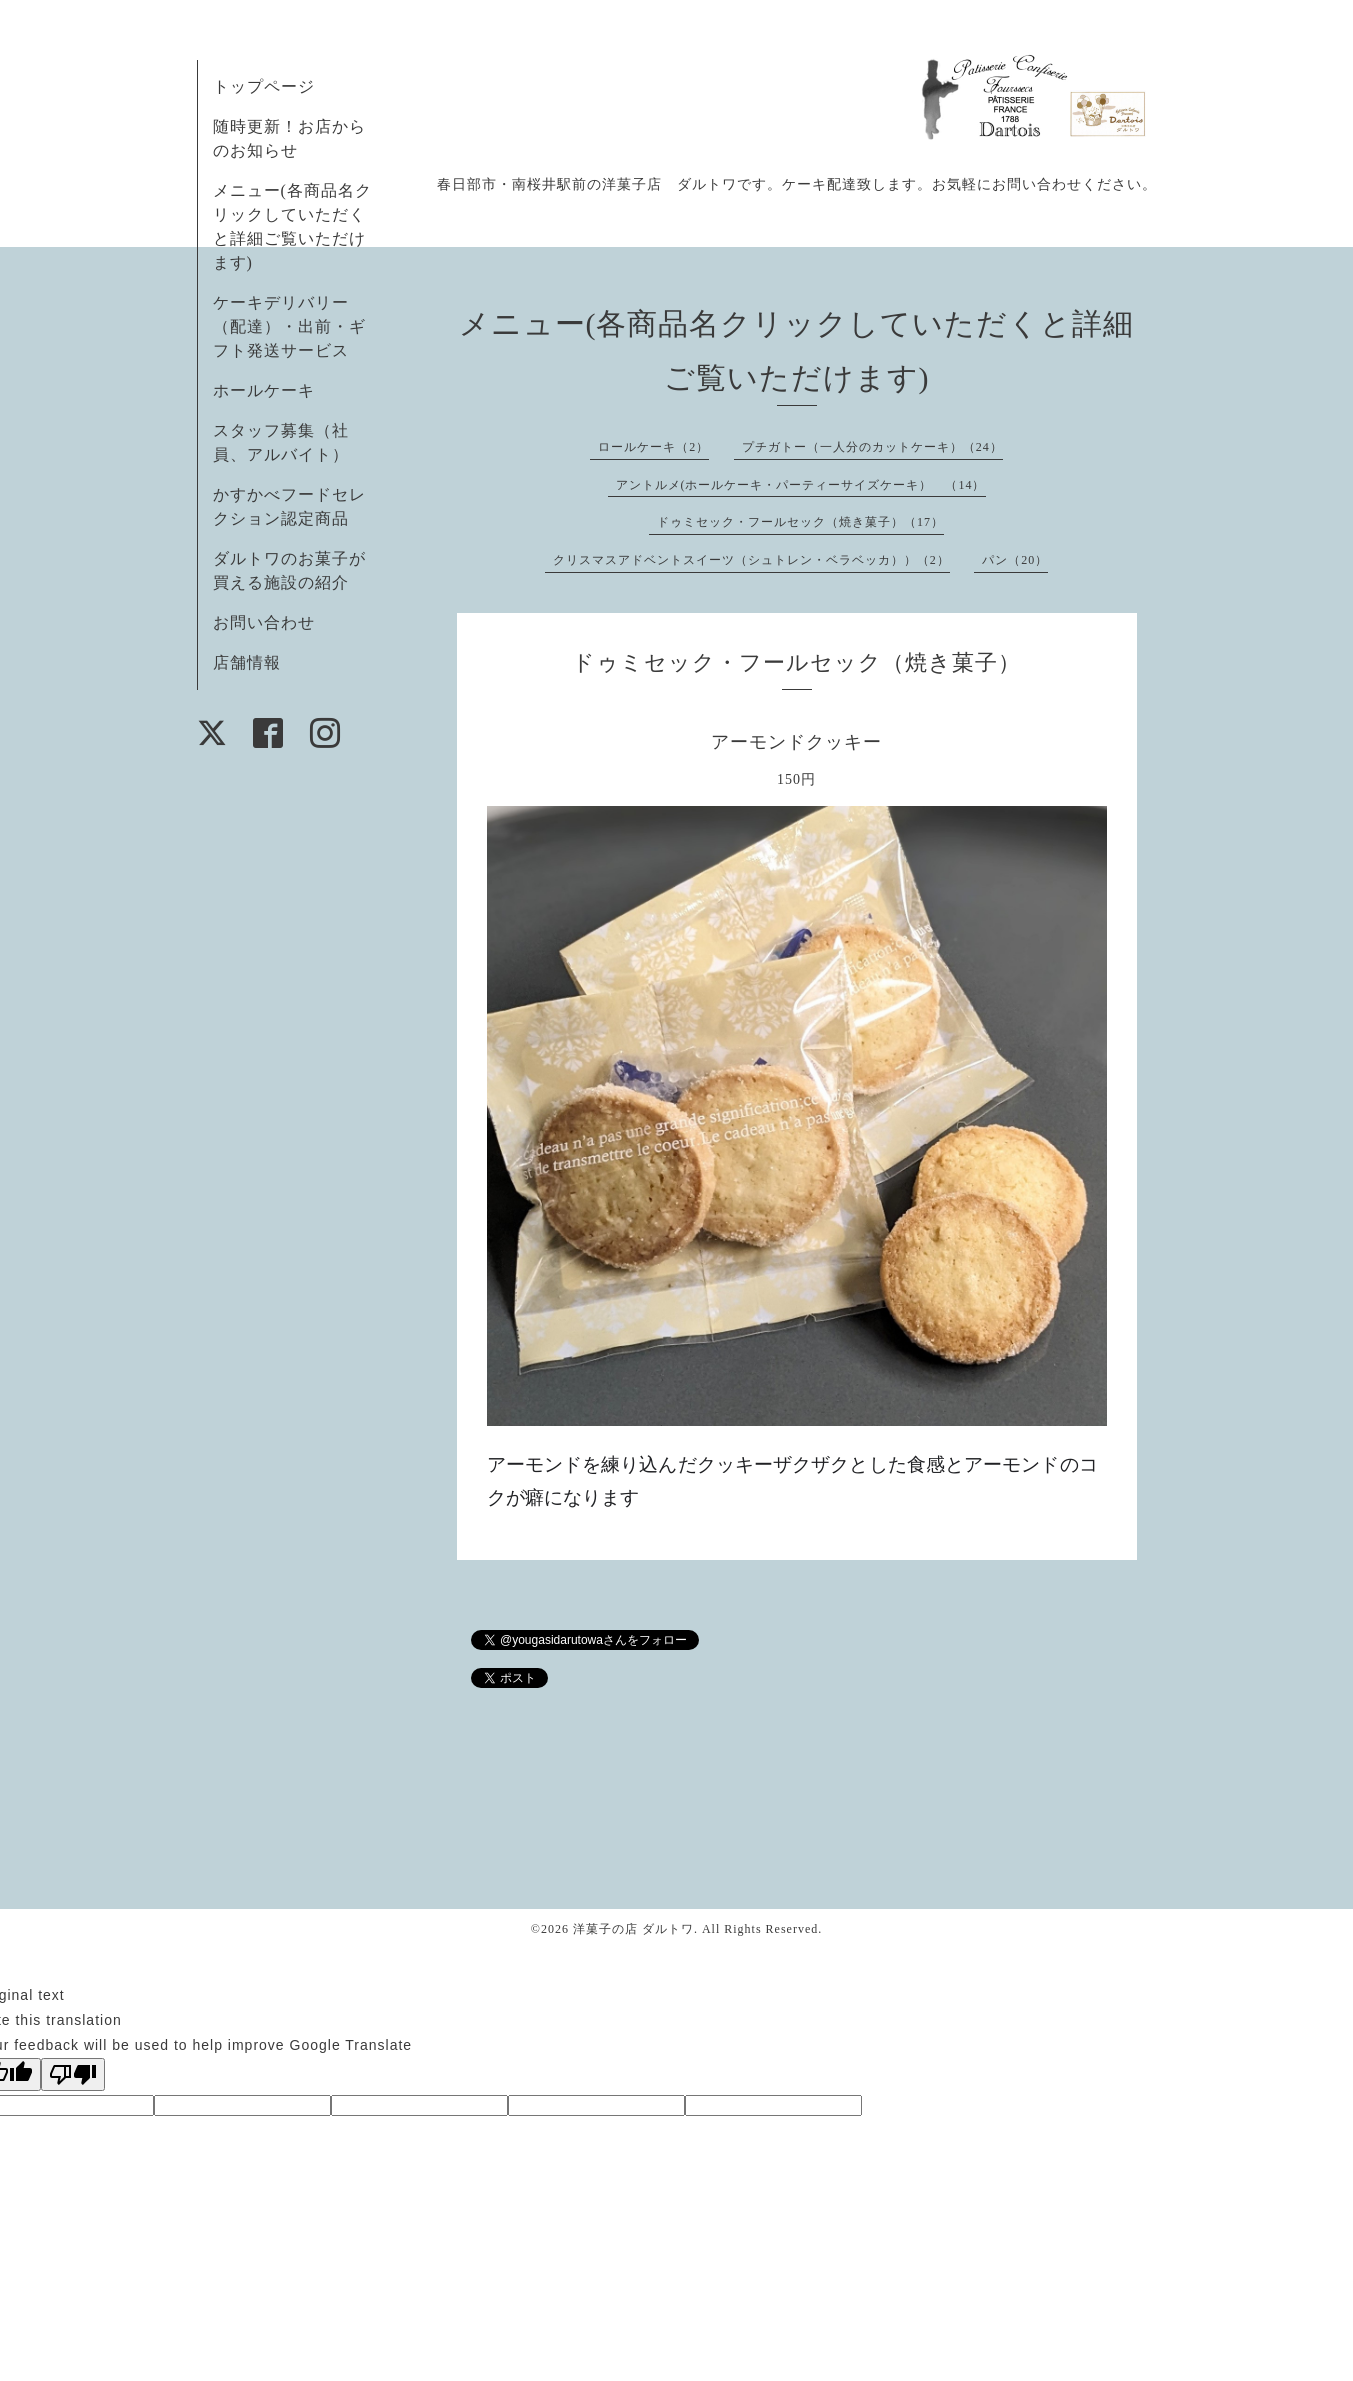 Image resolution: width=1353 pixels, height=2381 pixels. Describe the element at coordinates (800, 522) in the screenshot. I see `ドゥミセック・フールセック（焼き菓子）（17）` at that location.